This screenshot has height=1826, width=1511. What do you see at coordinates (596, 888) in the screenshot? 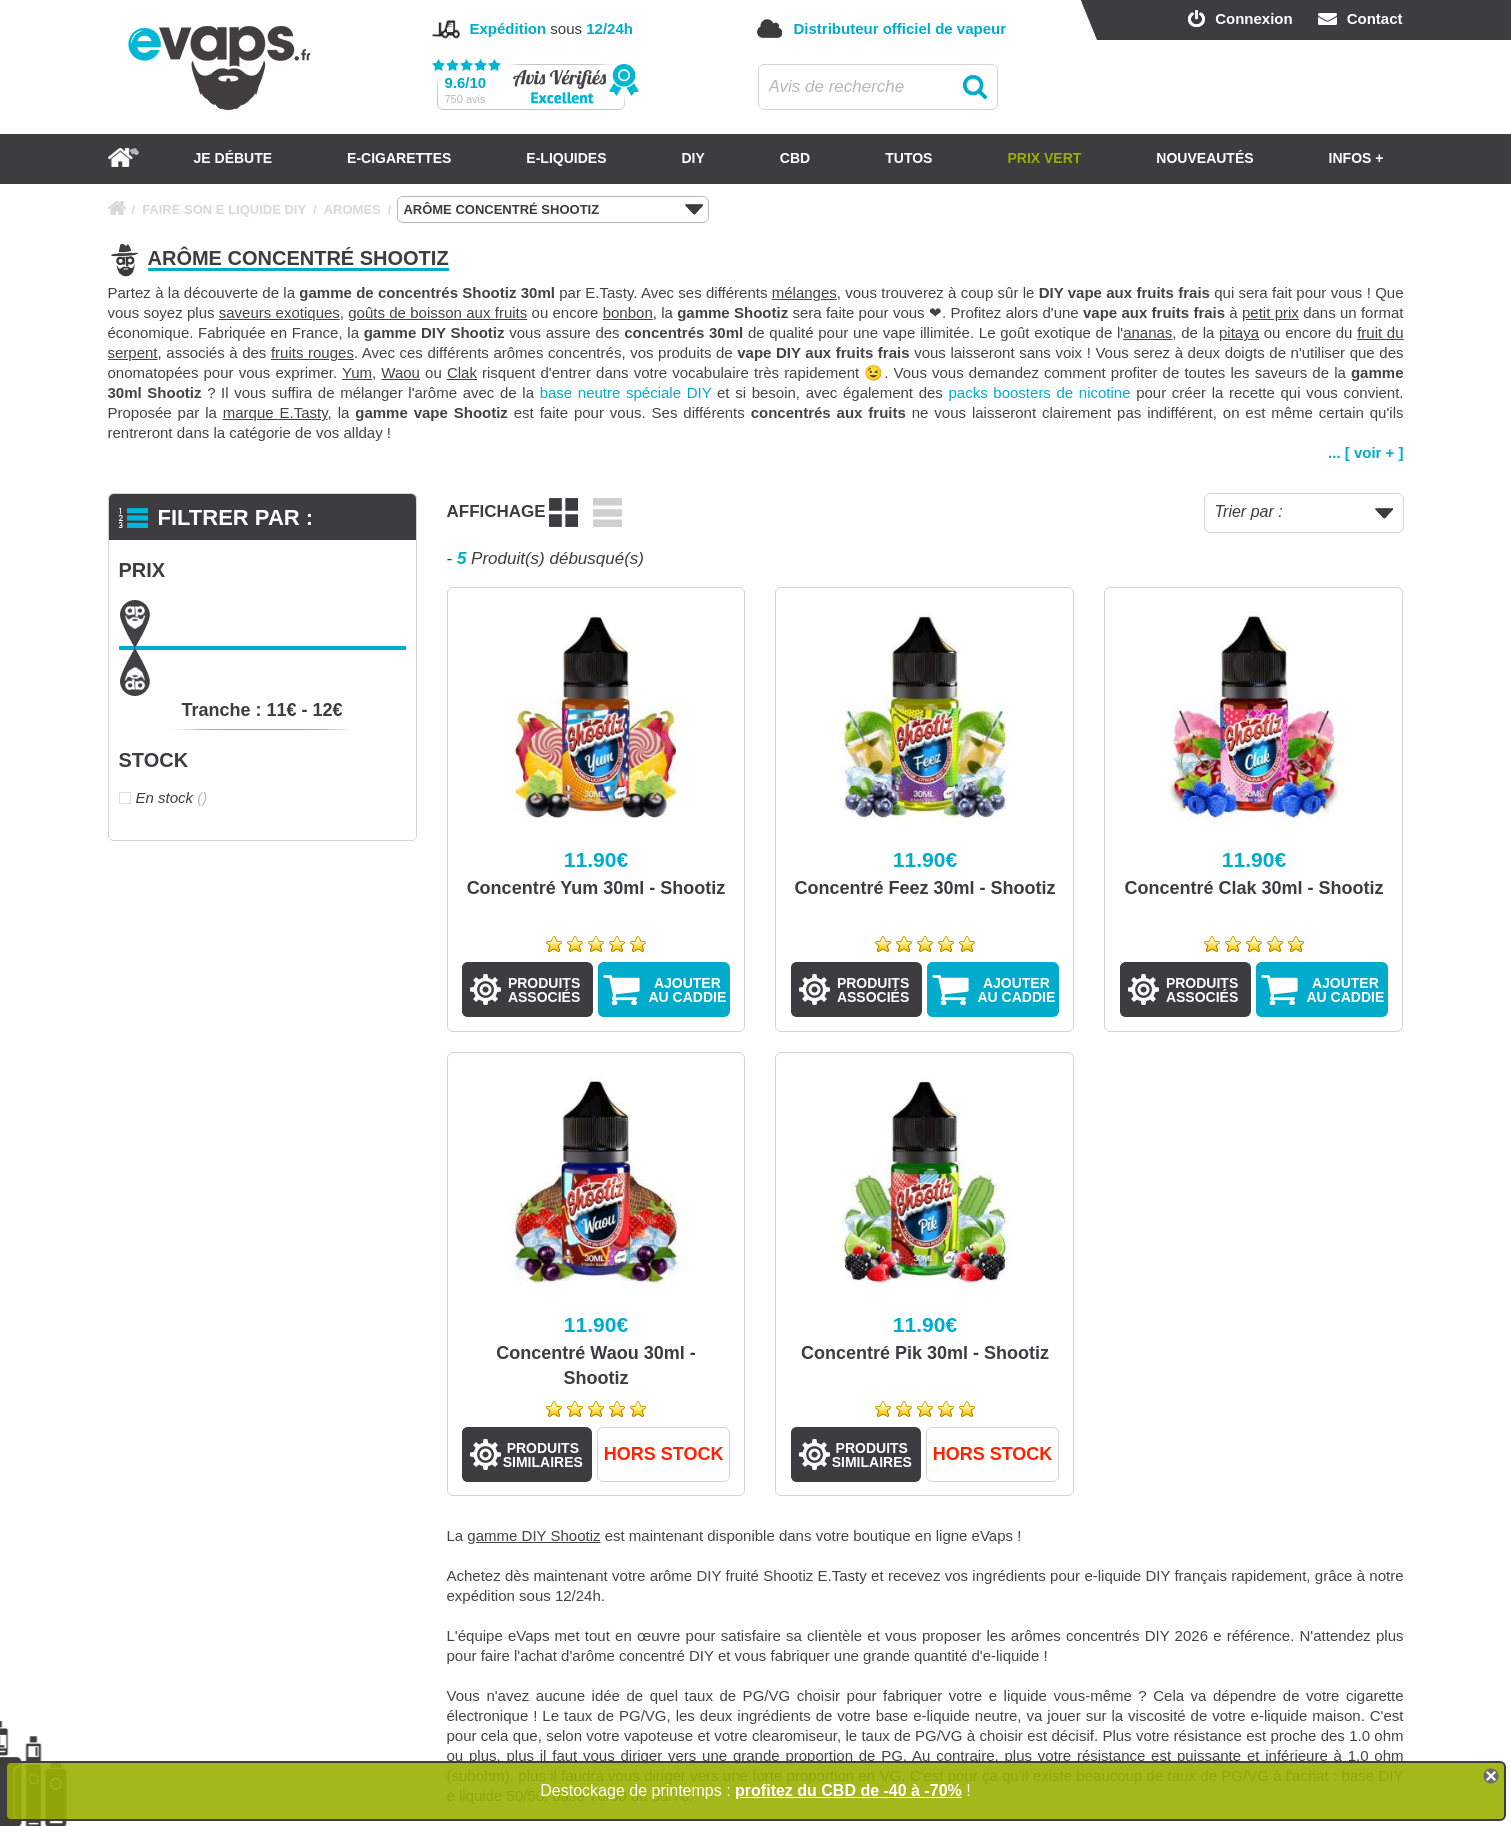
I see `Concentré Yum 30ml - Shootiz` at bounding box center [596, 888].